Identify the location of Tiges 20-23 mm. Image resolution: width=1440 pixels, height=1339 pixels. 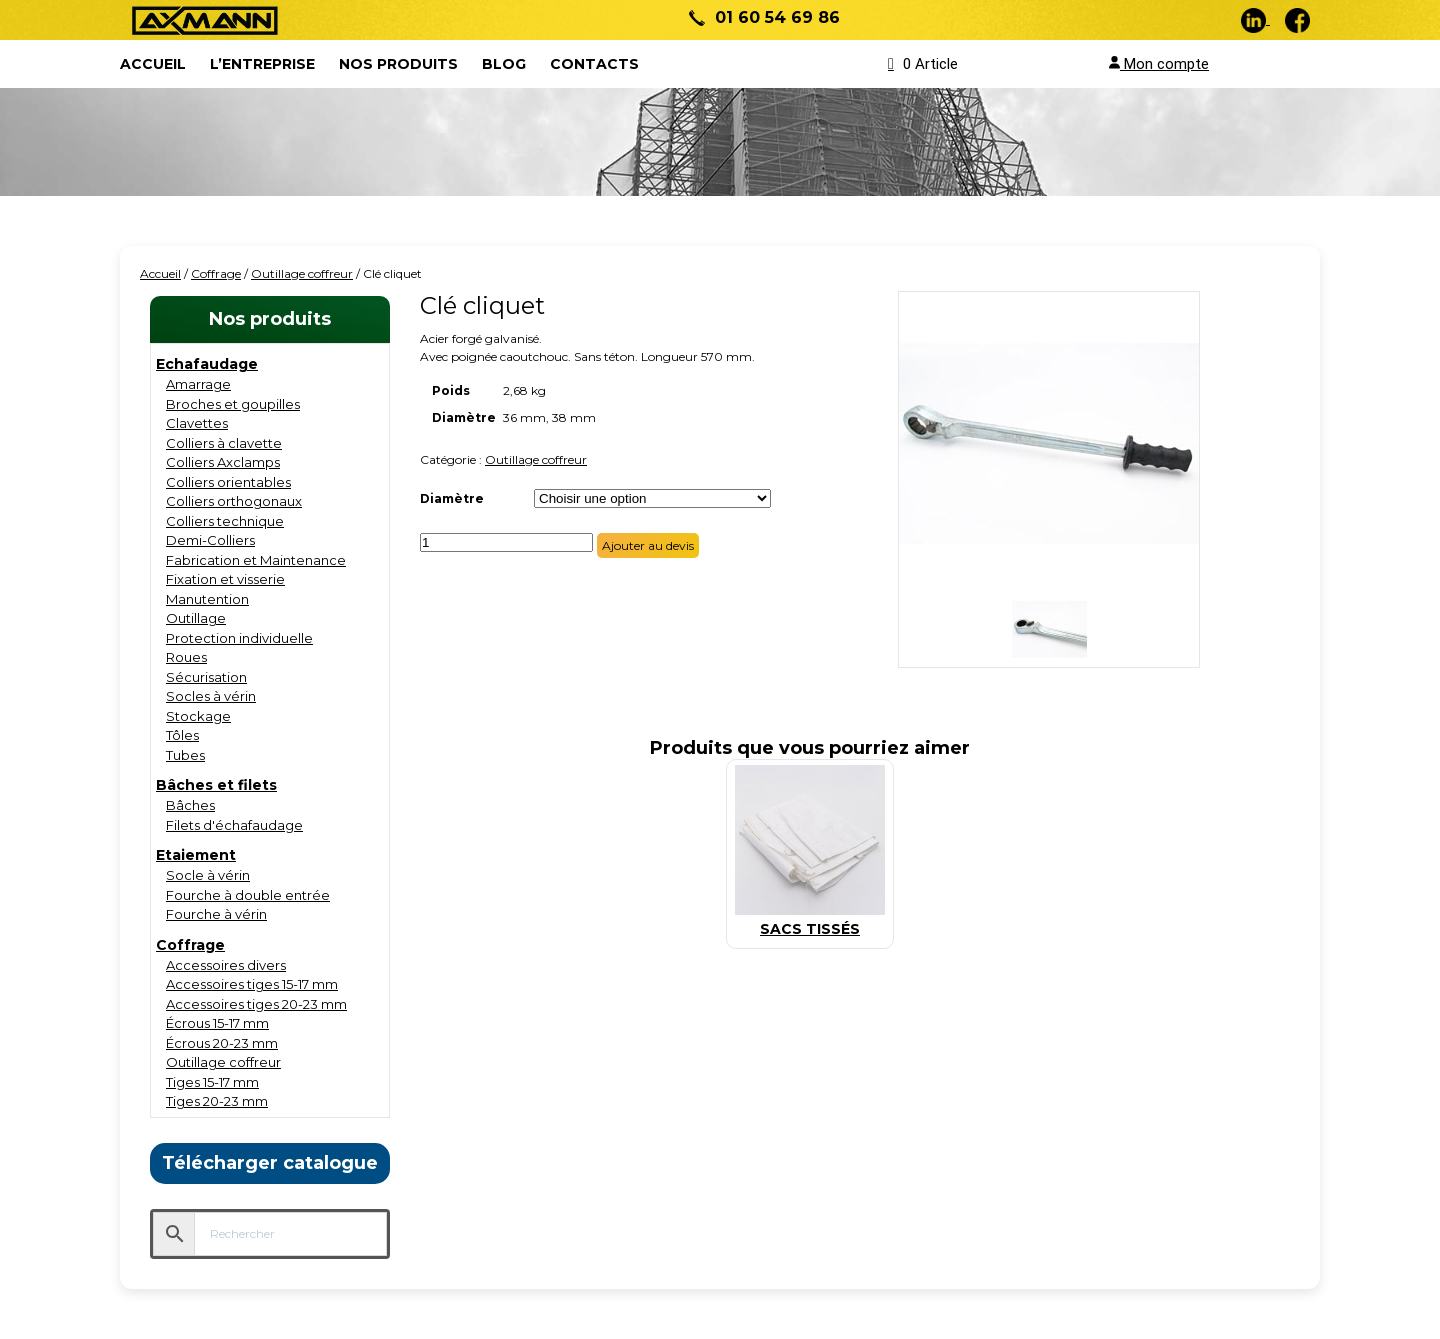
(217, 1101).